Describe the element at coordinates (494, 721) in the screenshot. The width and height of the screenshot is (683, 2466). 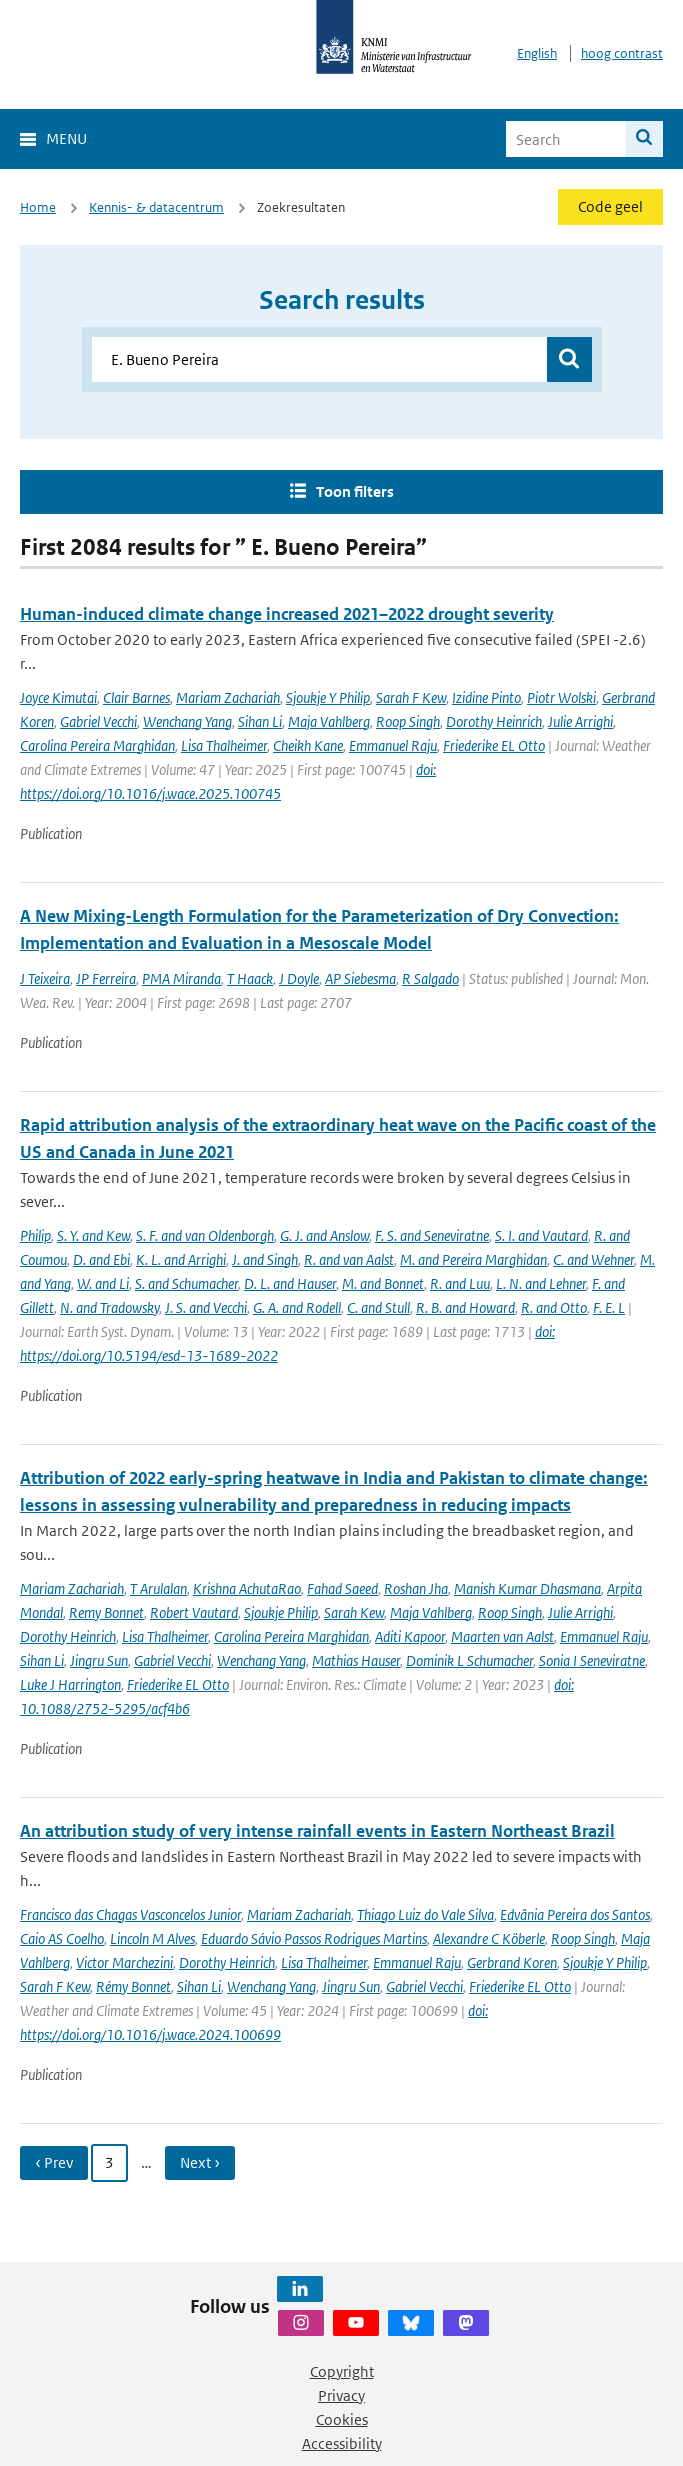
I see `Dorothy Heinrich` at that location.